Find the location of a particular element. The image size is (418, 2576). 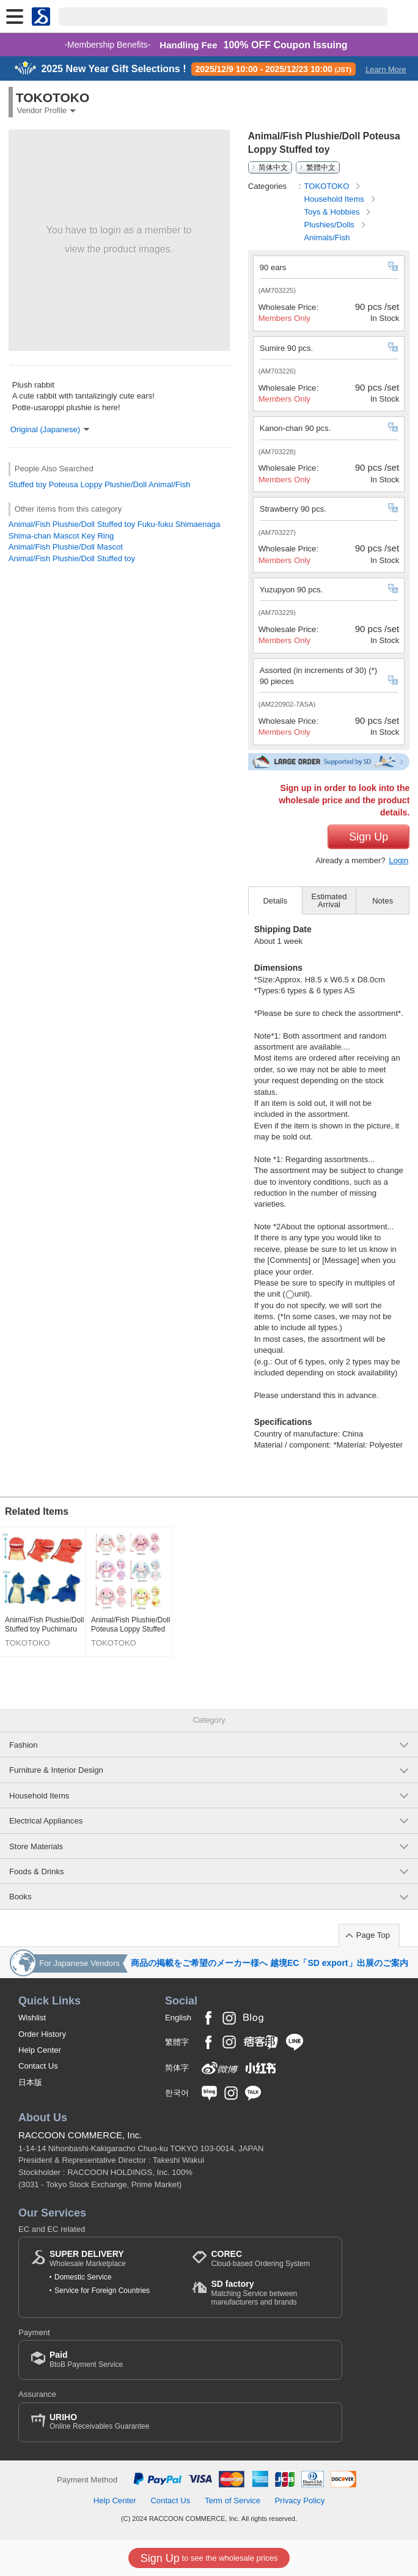

Plushie/Doll is located at coordinates (126, 484).